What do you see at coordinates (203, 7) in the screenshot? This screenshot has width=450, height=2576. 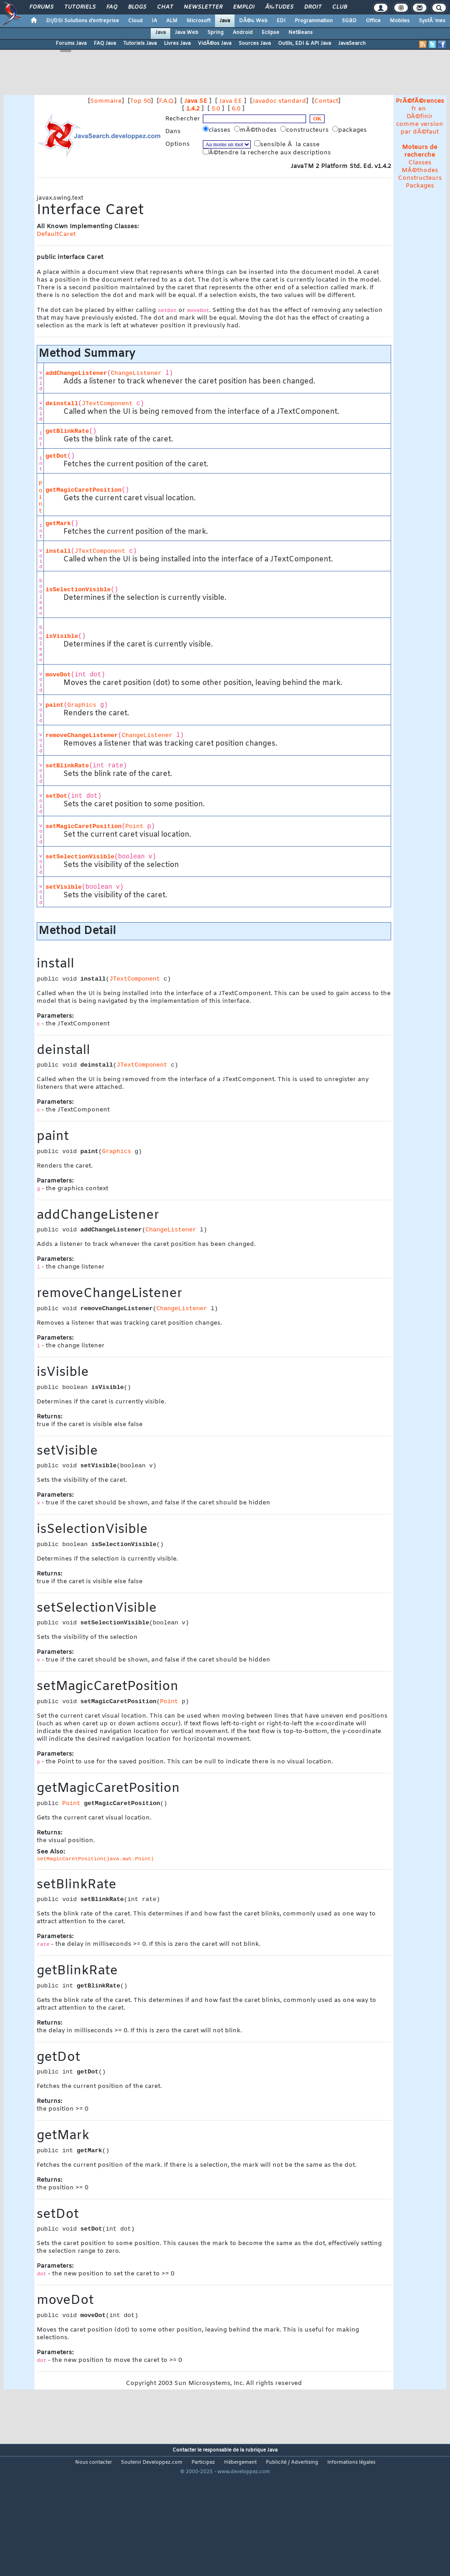 I see `Newsletter` at bounding box center [203, 7].